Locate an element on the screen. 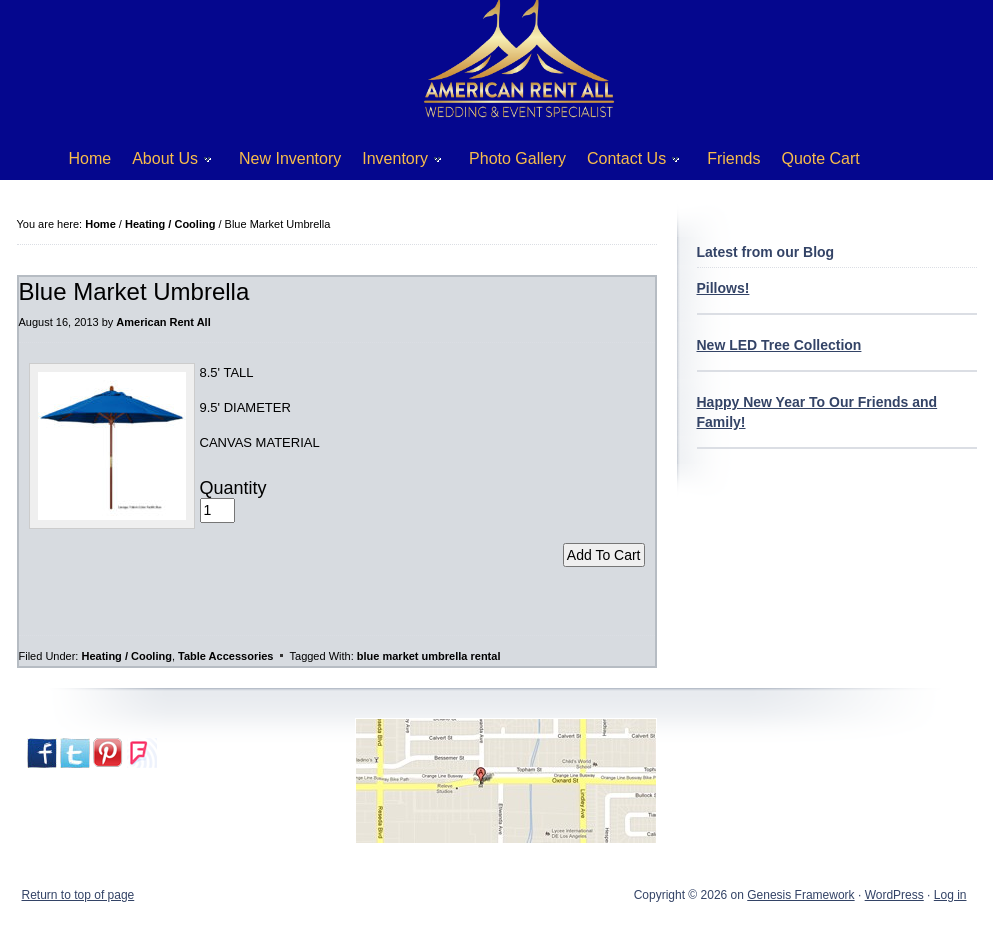 This screenshot has height=930, width=993. Heating / Cooling is located at coordinates (126, 656).